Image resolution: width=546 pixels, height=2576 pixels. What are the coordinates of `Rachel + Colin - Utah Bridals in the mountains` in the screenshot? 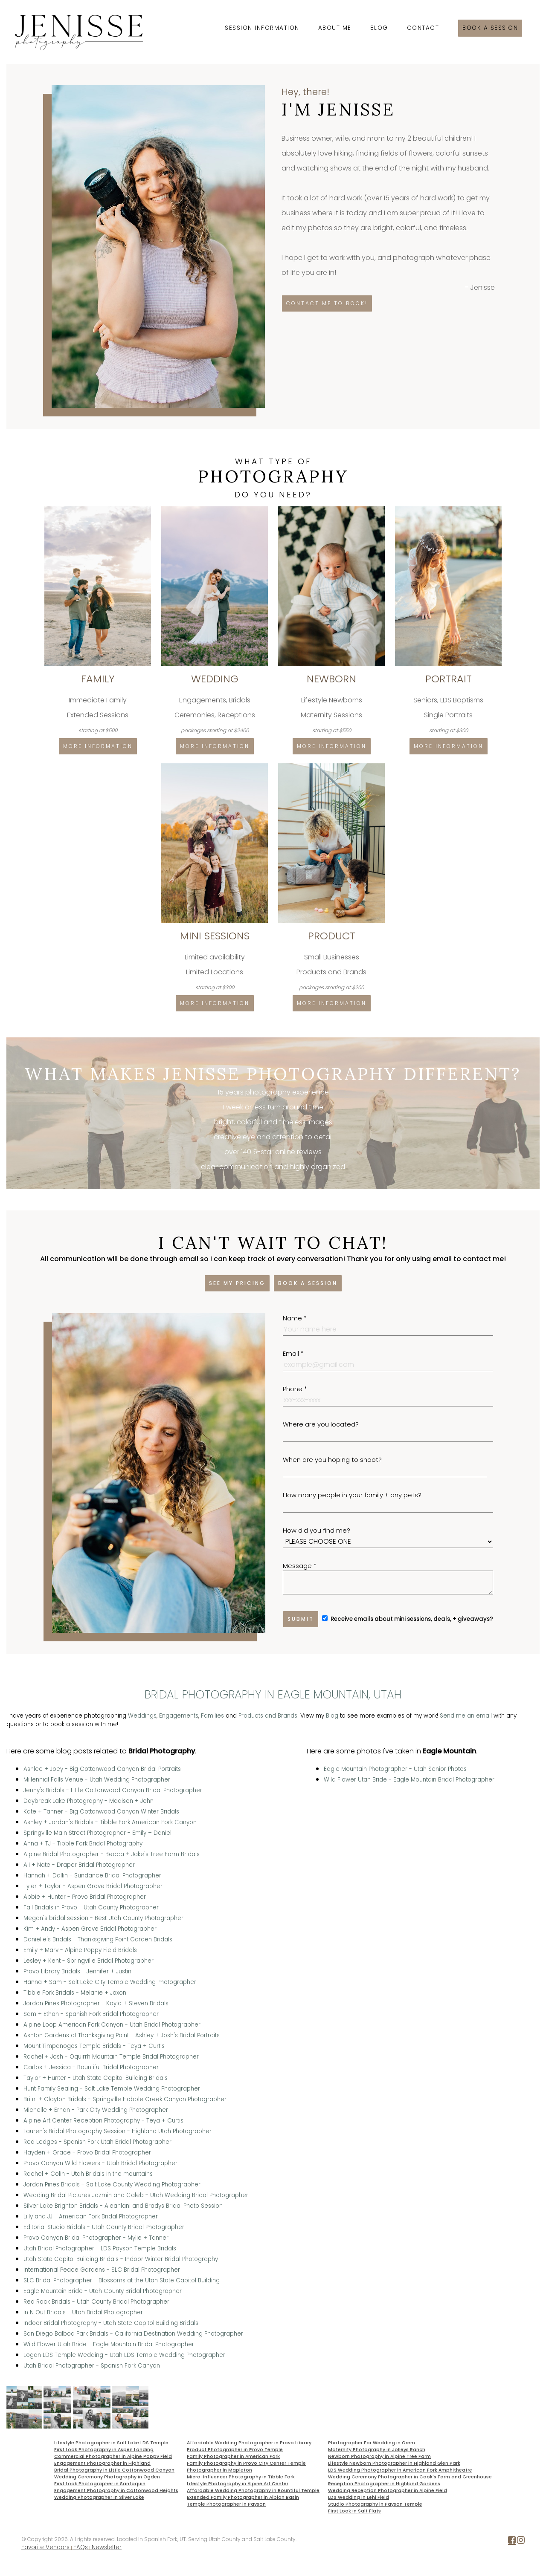 It's located at (88, 2174).